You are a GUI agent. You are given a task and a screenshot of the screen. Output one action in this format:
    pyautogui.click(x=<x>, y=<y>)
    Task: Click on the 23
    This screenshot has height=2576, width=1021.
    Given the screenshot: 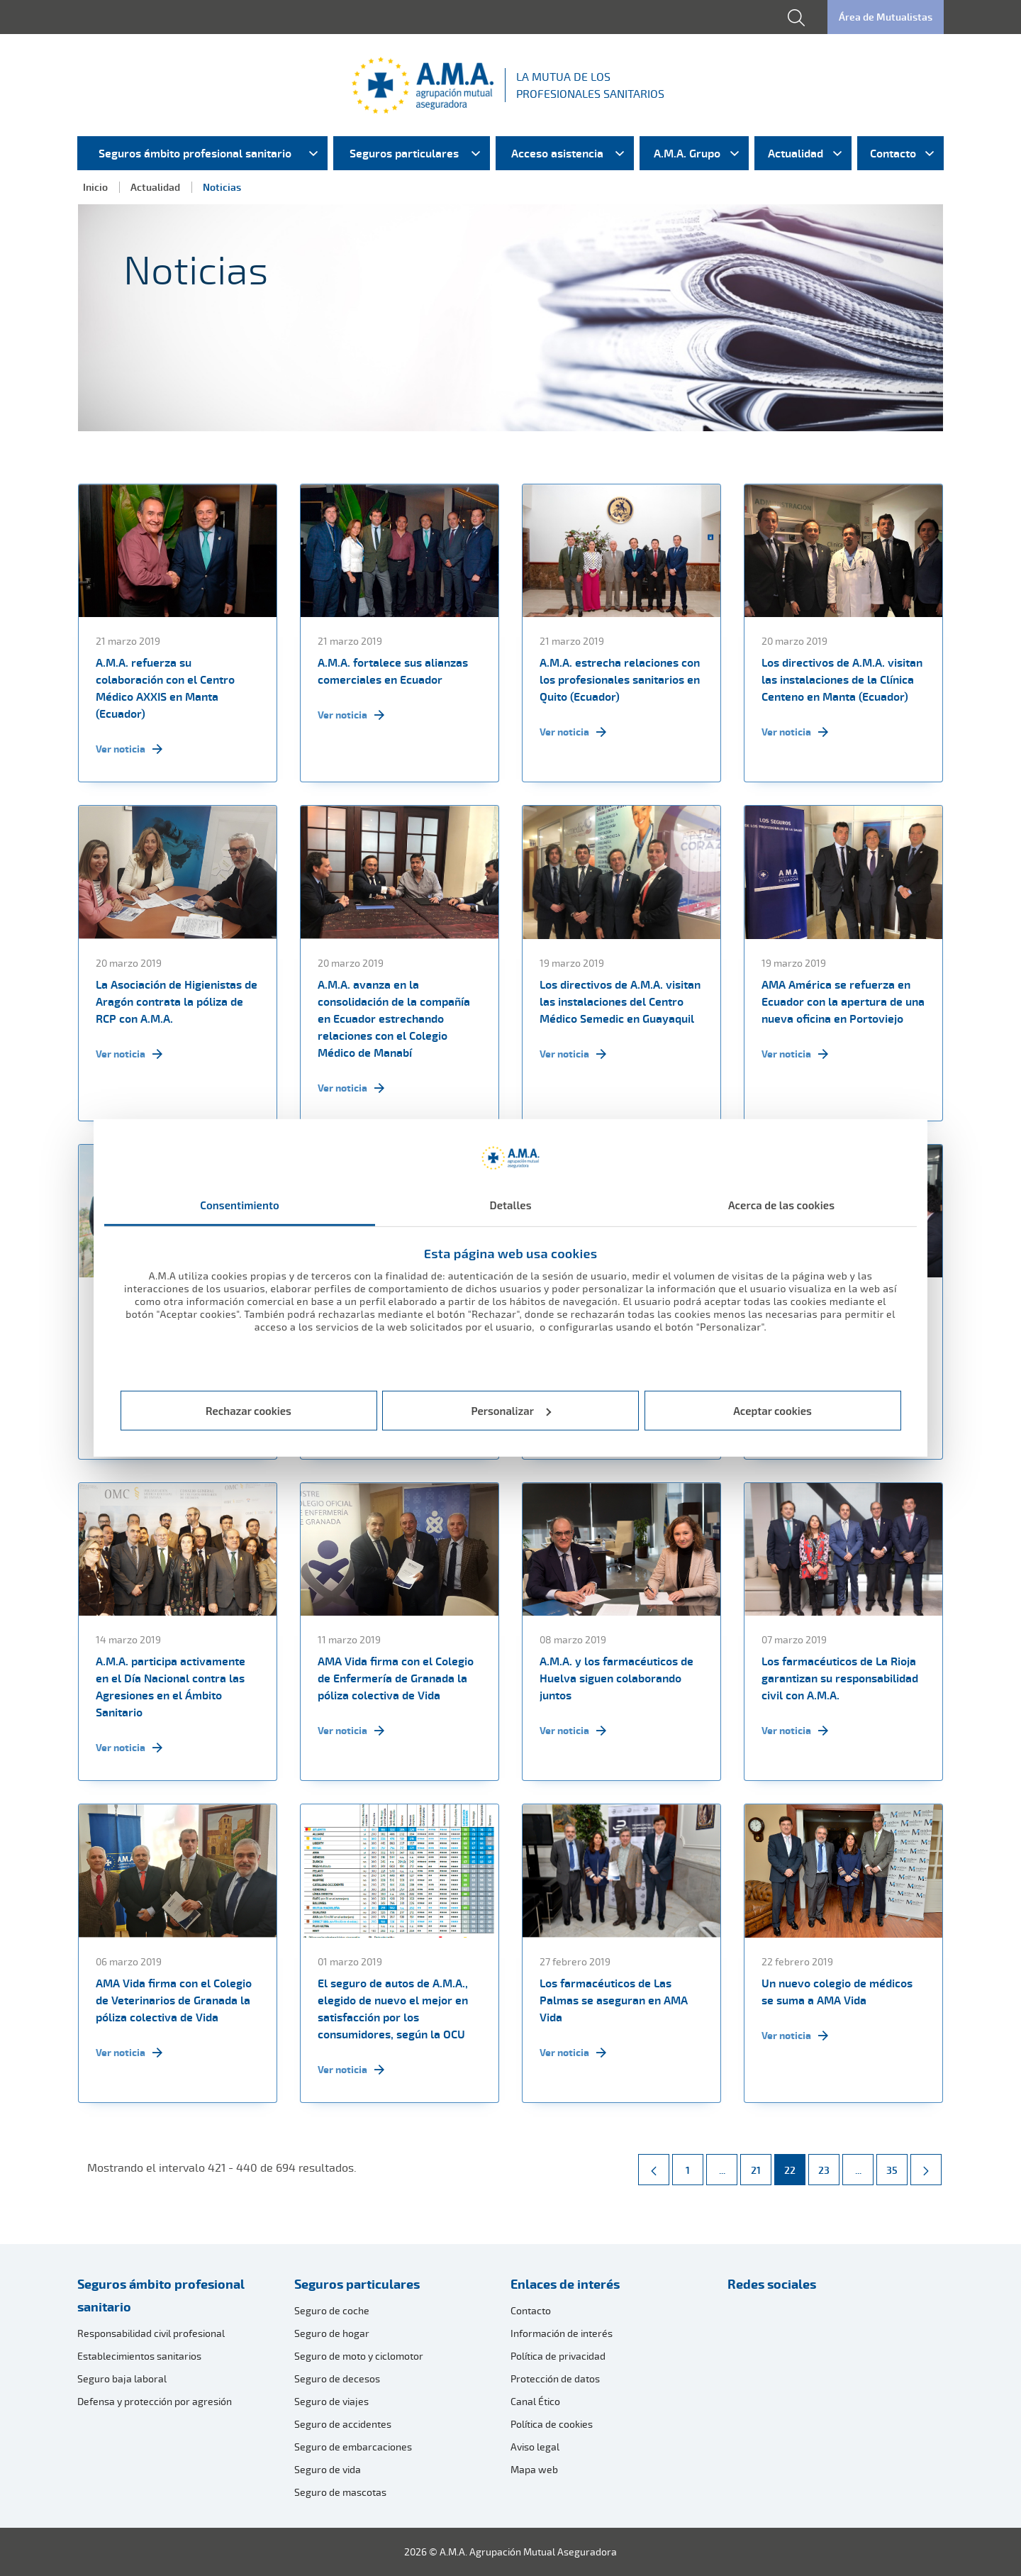 What is the action you would take?
    pyautogui.click(x=828, y=2165)
    